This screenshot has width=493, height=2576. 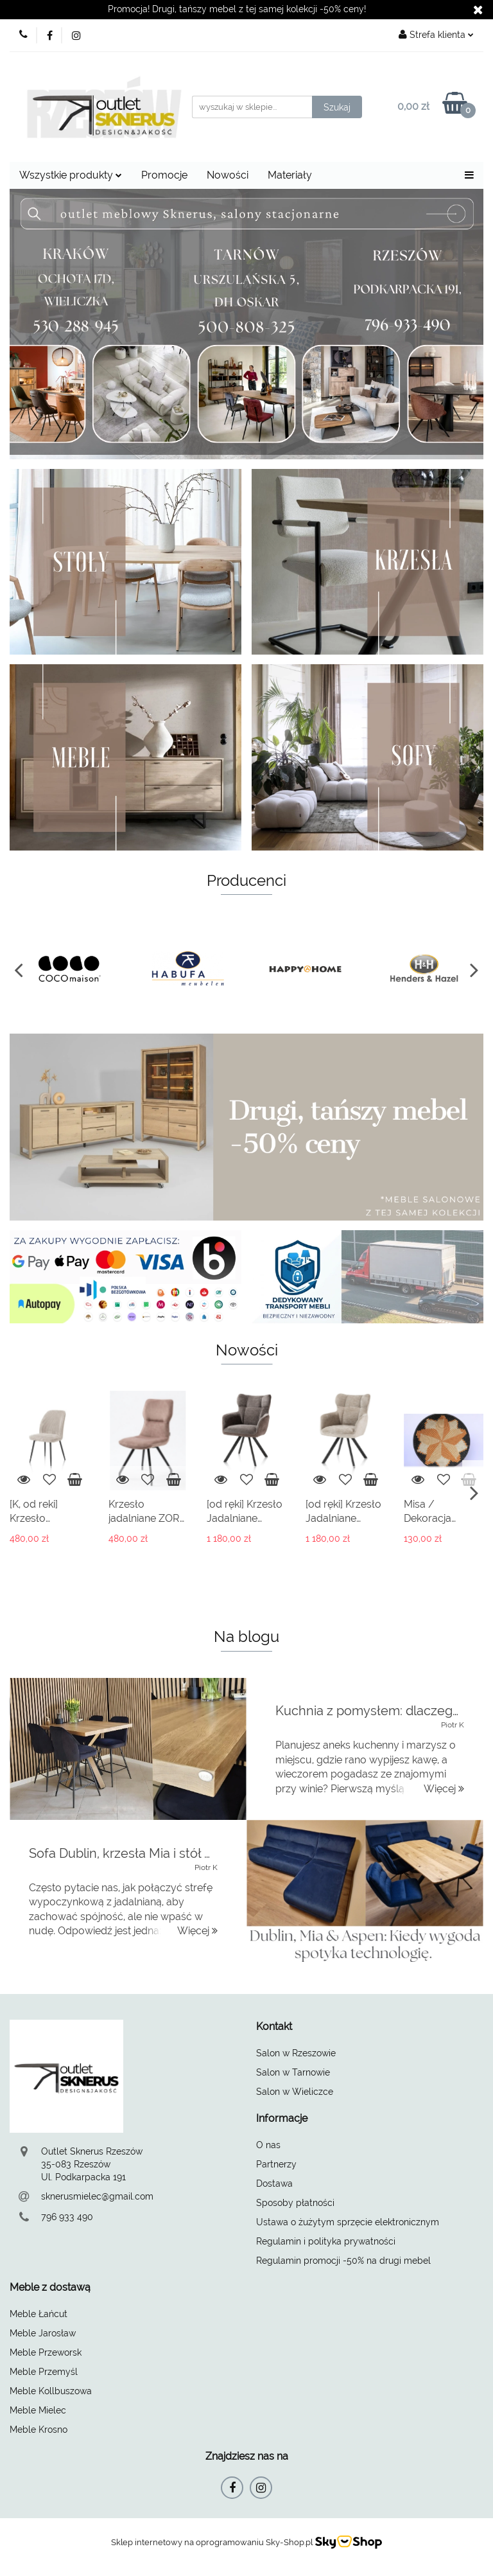 I want to click on Regulamin promocji -50% na drugi mebel, so click(x=343, y=2260).